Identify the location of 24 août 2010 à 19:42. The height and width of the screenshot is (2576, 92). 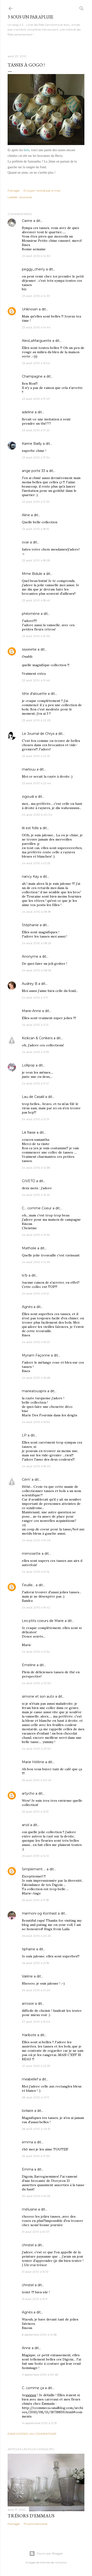
(36, 1607).